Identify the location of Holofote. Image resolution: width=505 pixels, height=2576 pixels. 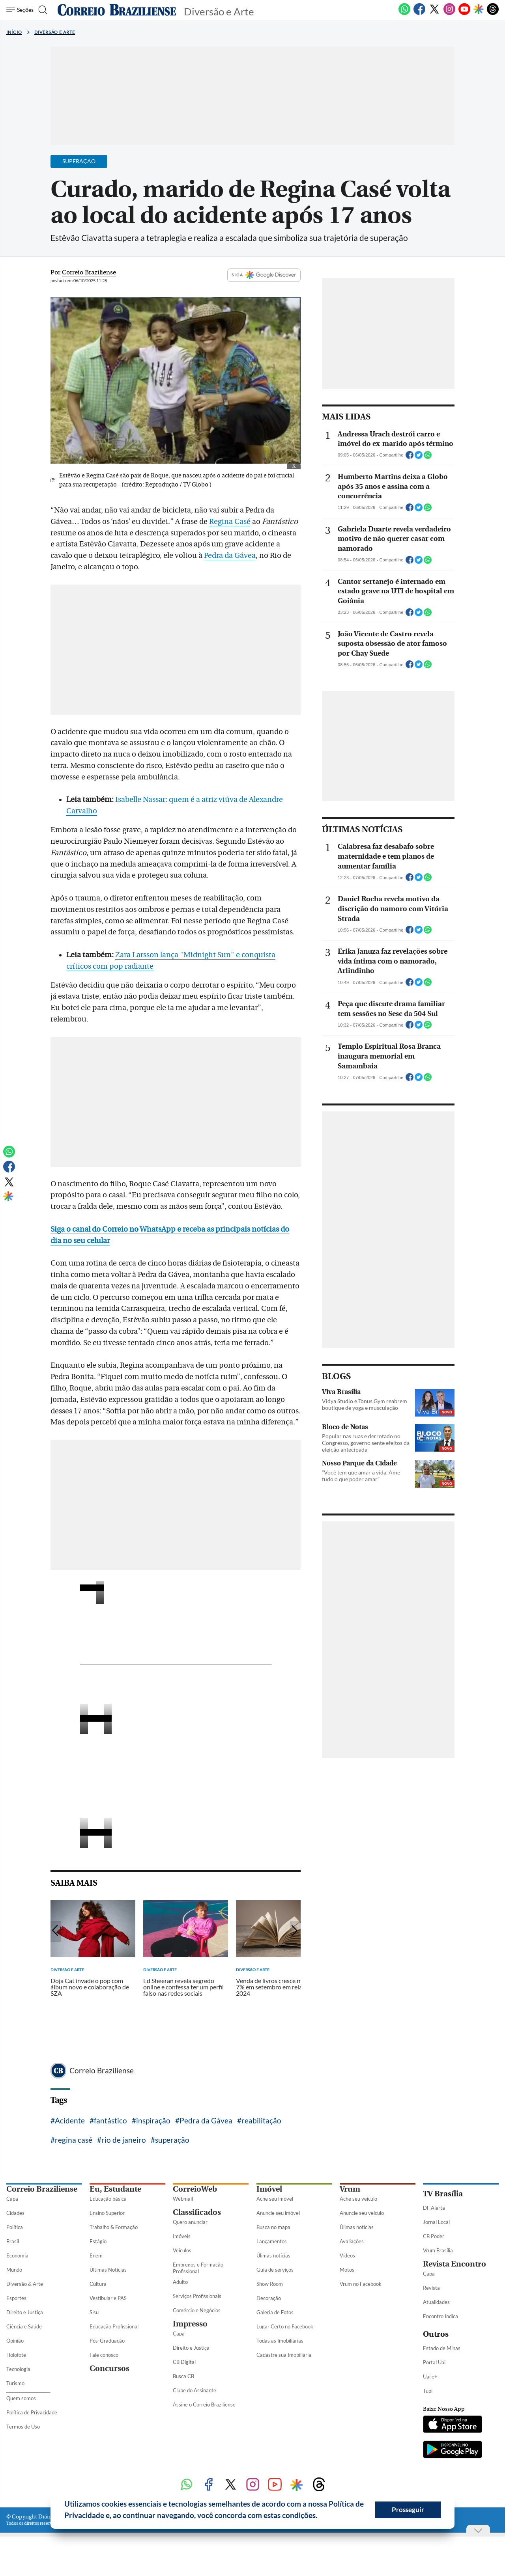
(16, 2355).